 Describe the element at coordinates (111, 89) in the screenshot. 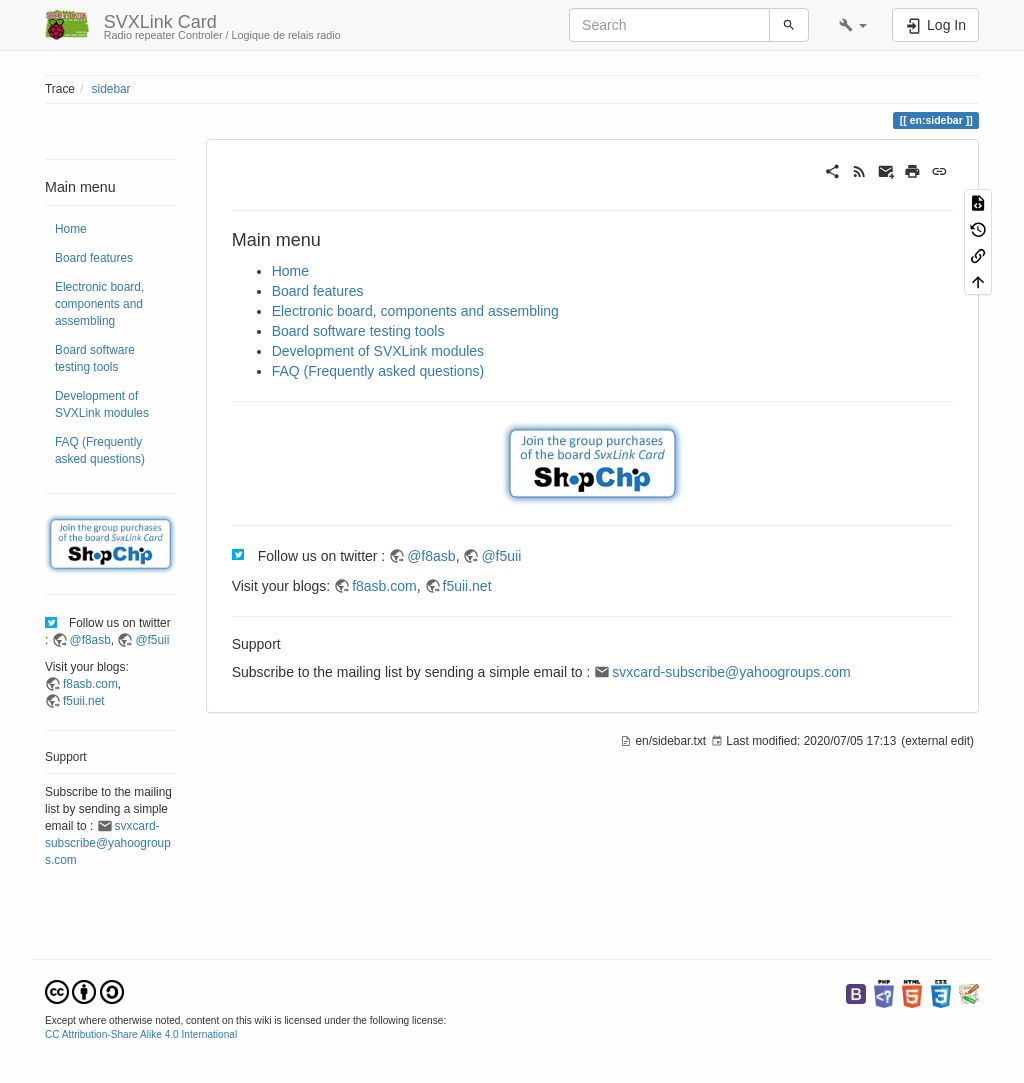

I see `sidebar` at that location.